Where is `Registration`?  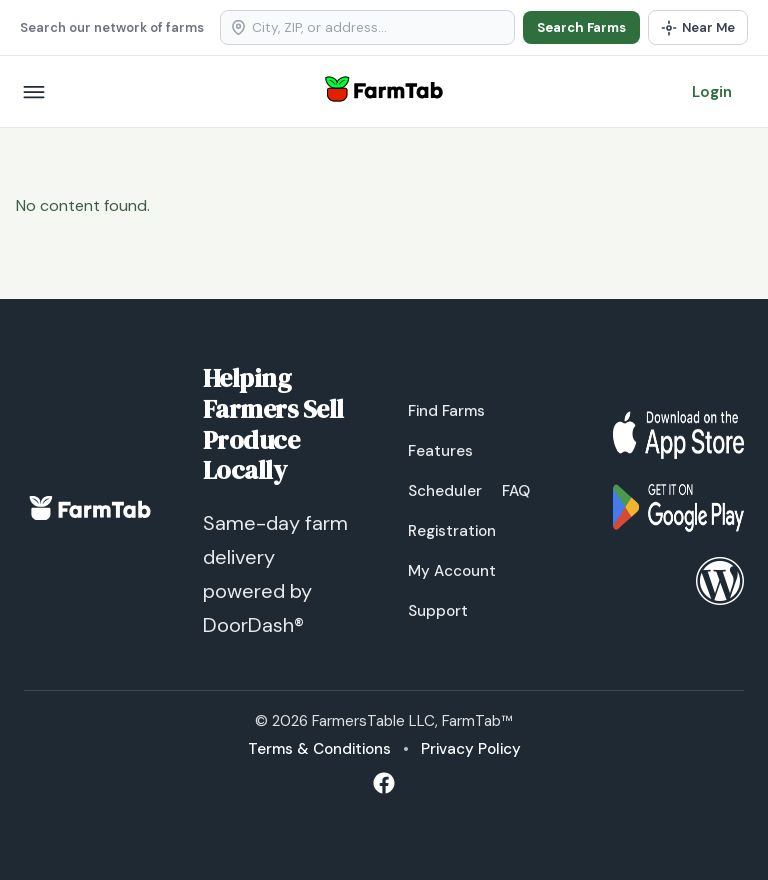
Registration is located at coordinates (452, 531).